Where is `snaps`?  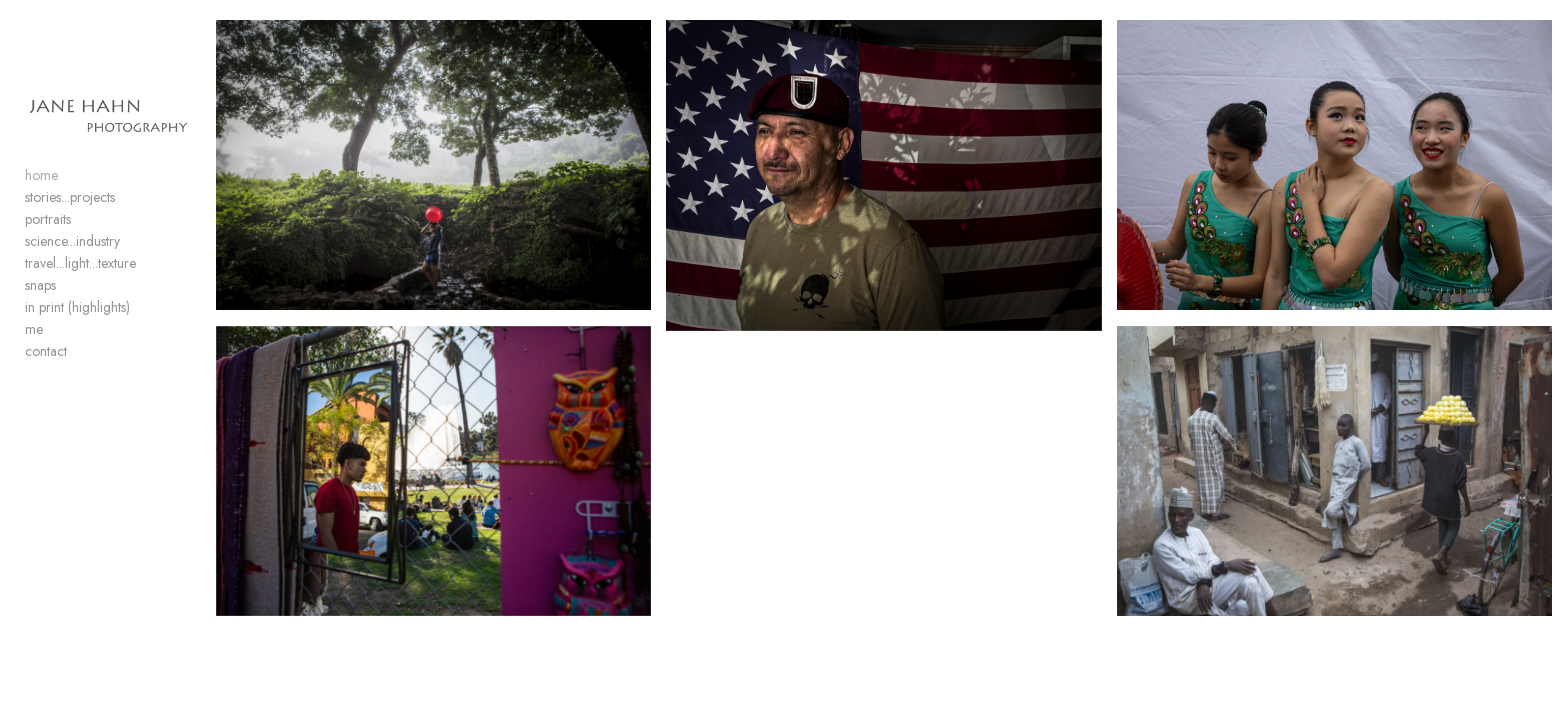
snaps is located at coordinates (40, 344).